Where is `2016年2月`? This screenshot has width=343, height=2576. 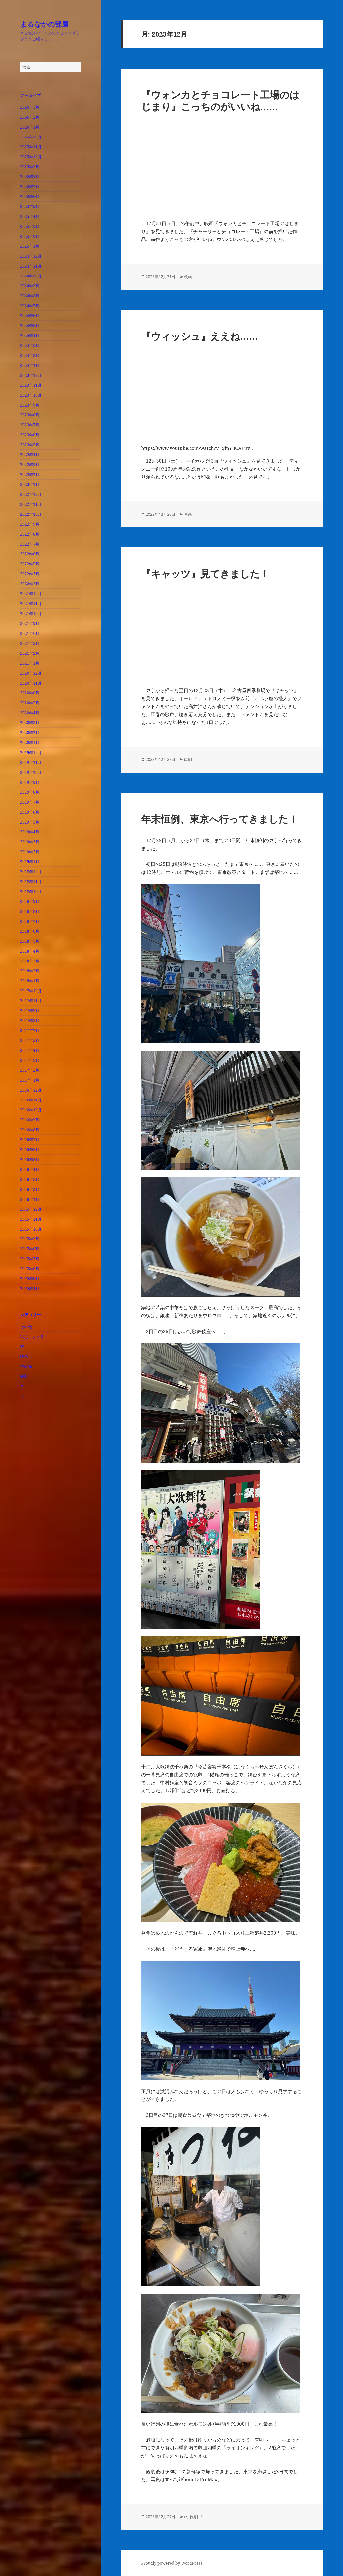
2016年2月 is located at coordinates (29, 1189).